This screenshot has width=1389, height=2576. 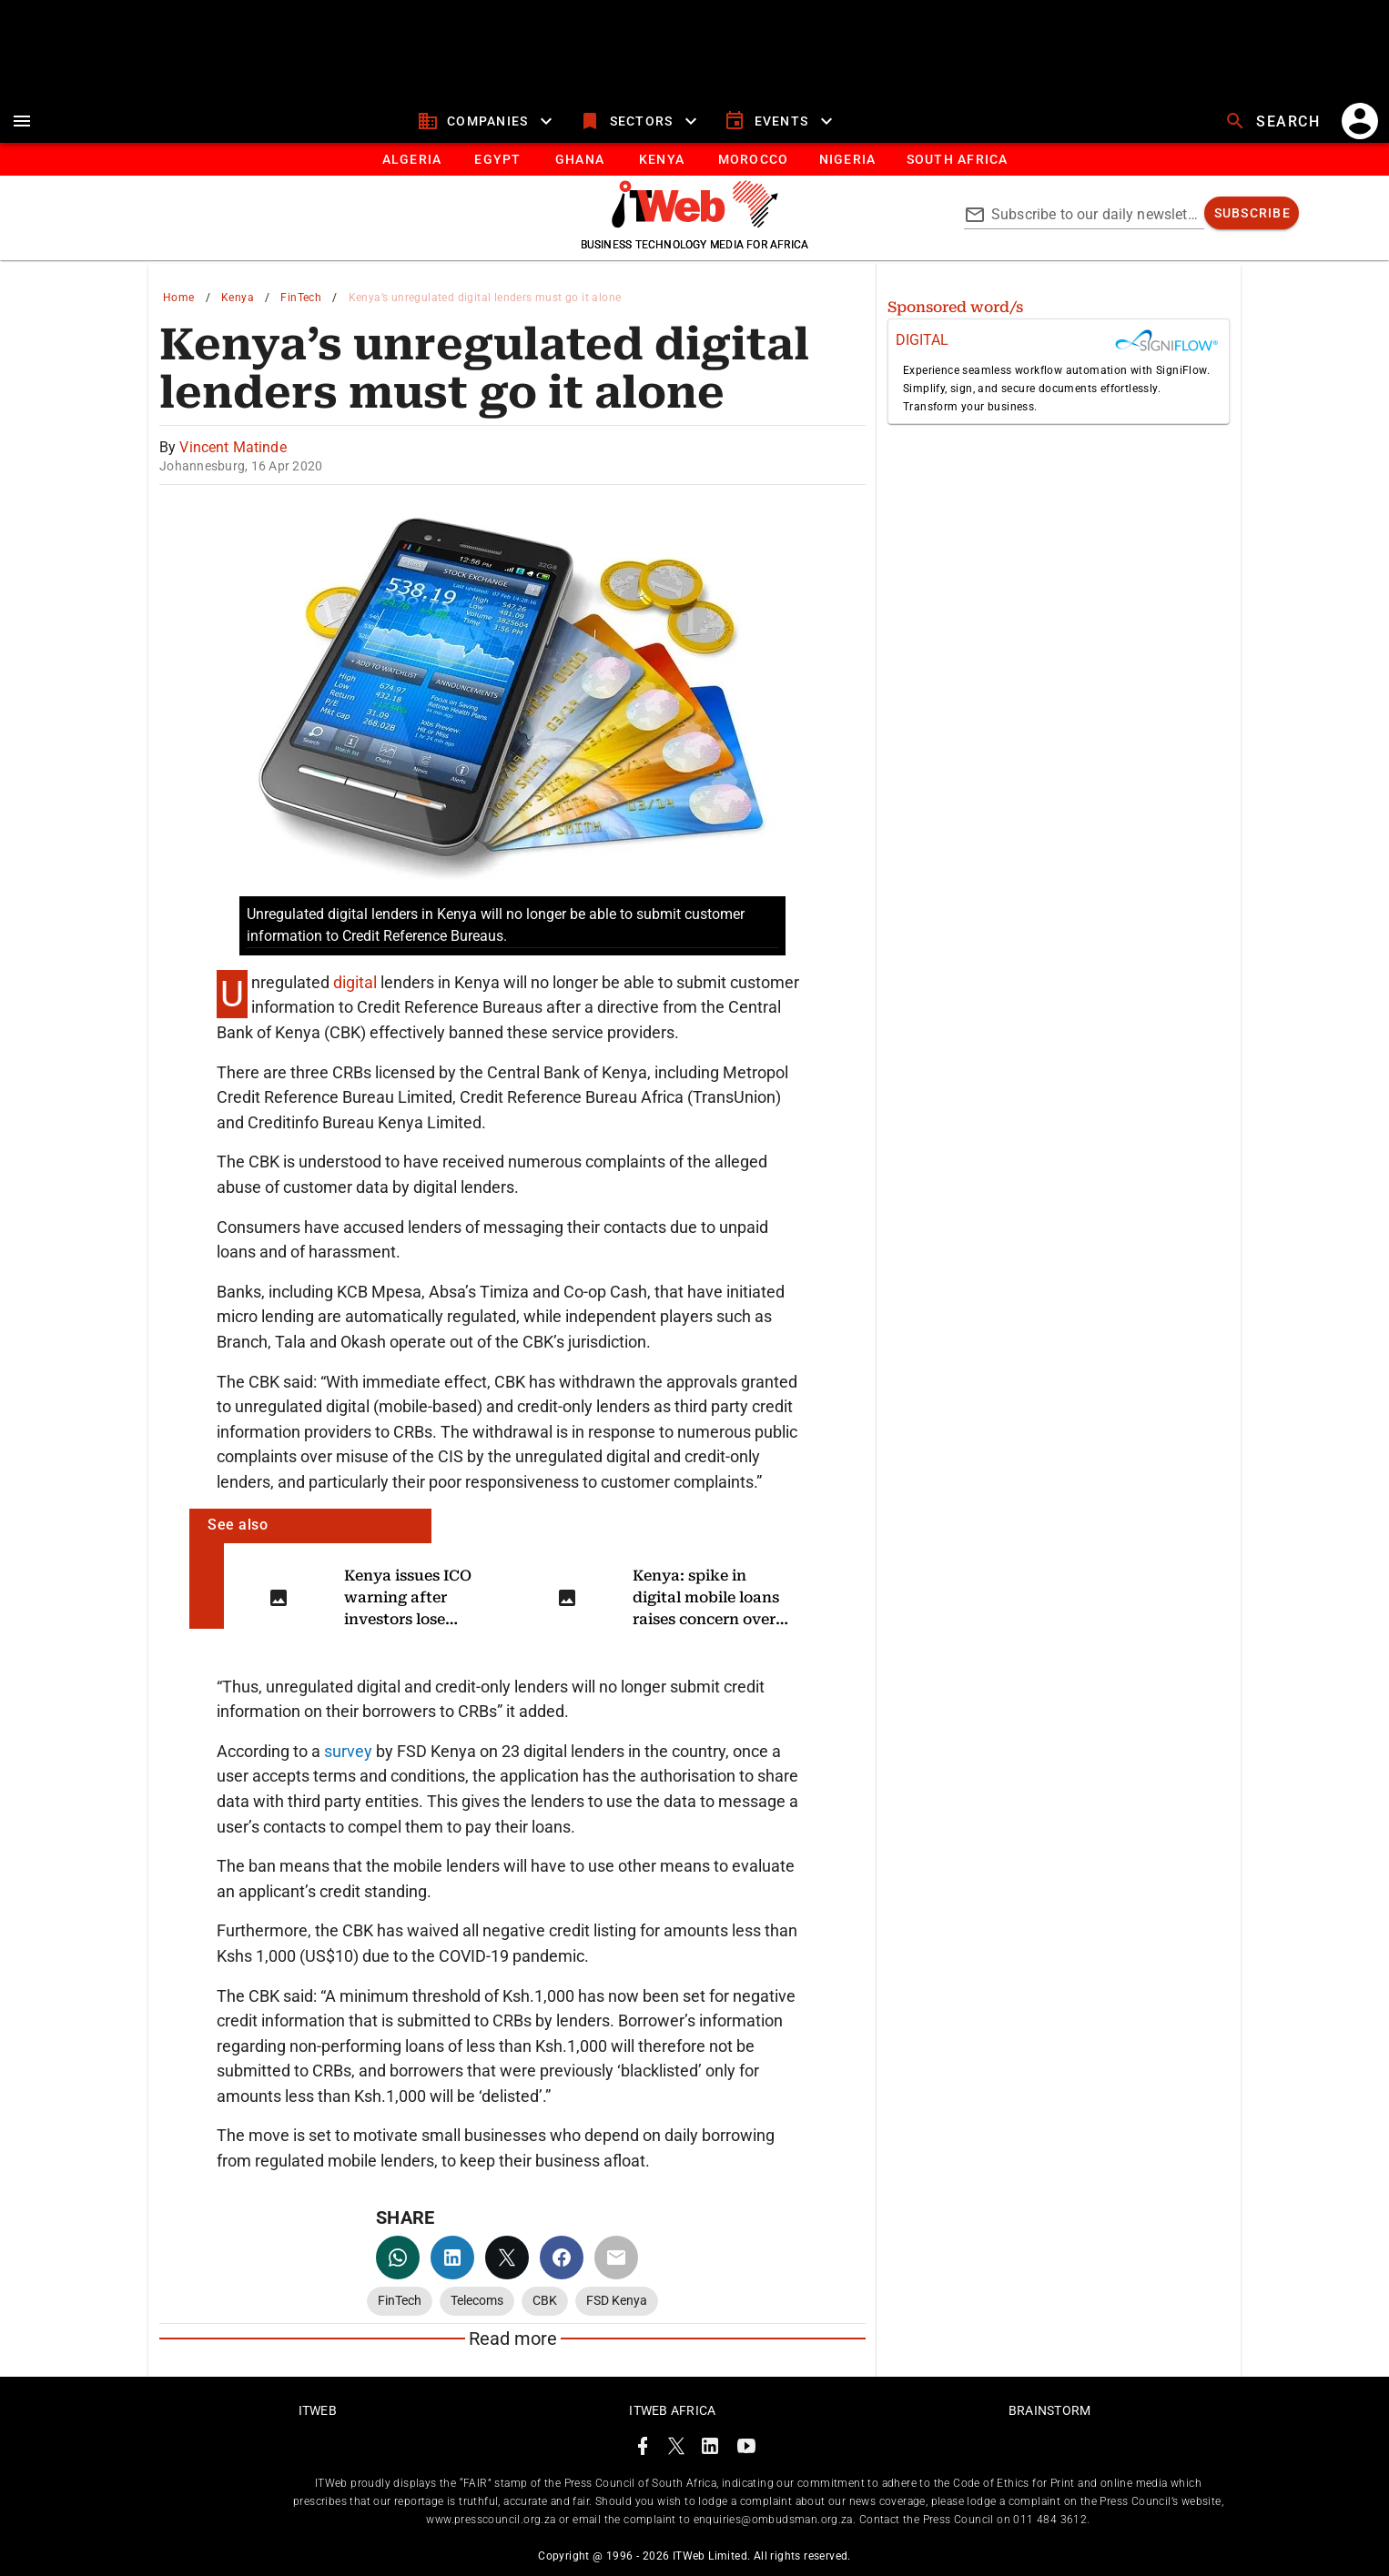 I want to click on [events], so click(x=780, y=121).